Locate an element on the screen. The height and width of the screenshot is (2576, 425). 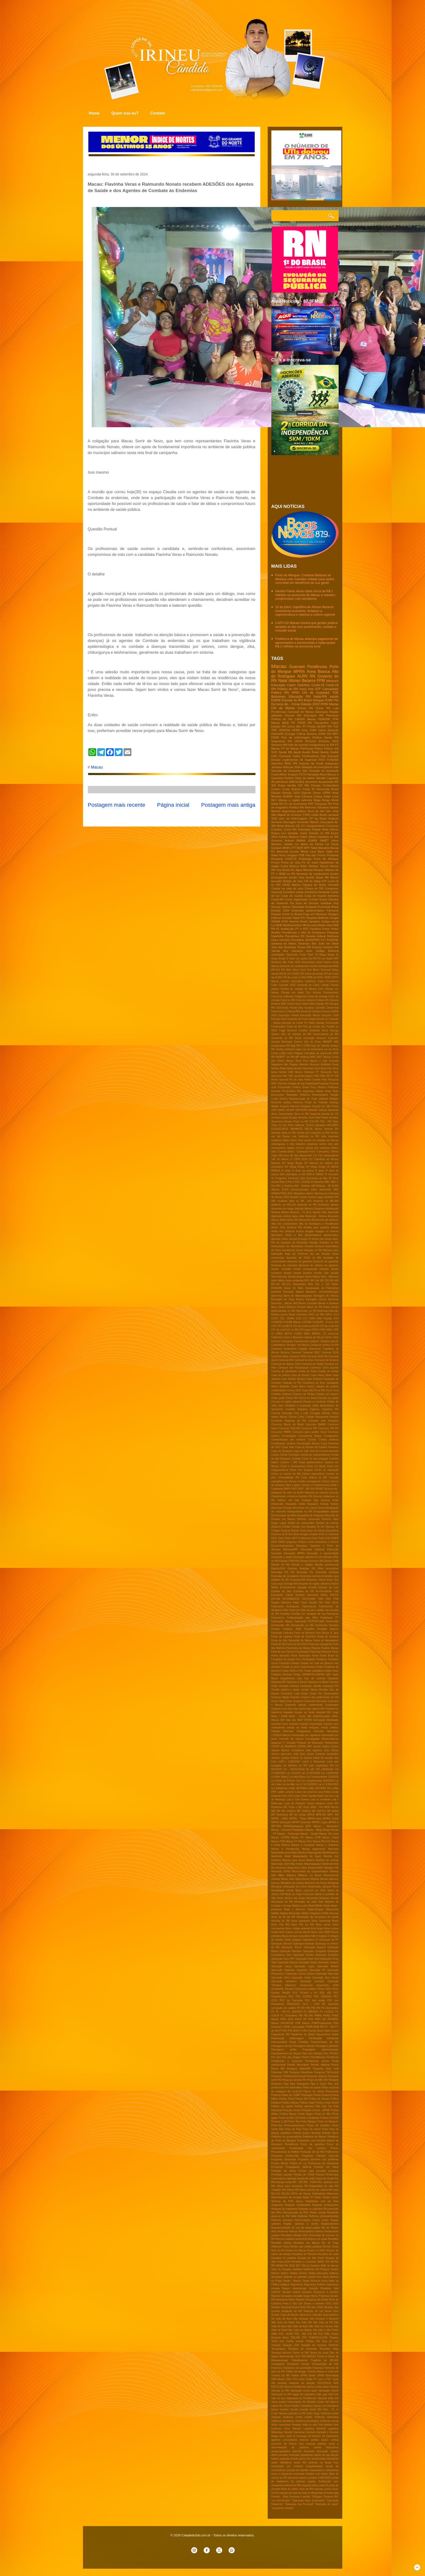
Pendência is located at coordinates (332, 2057).